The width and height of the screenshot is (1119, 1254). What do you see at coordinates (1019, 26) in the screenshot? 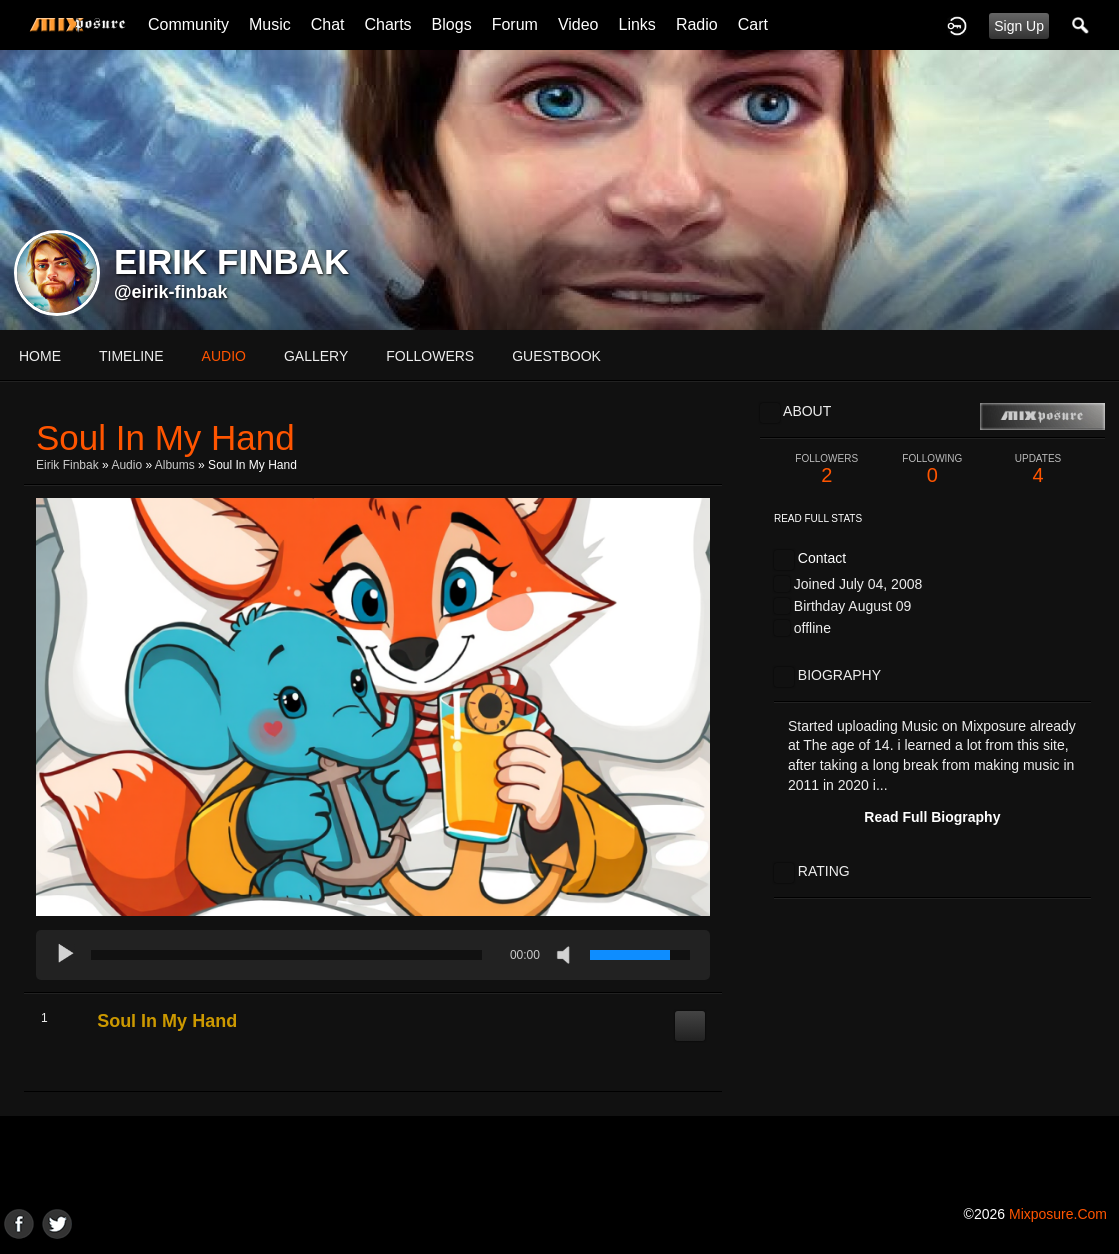
I see `Sign Up` at bounding box center [1019, 26].